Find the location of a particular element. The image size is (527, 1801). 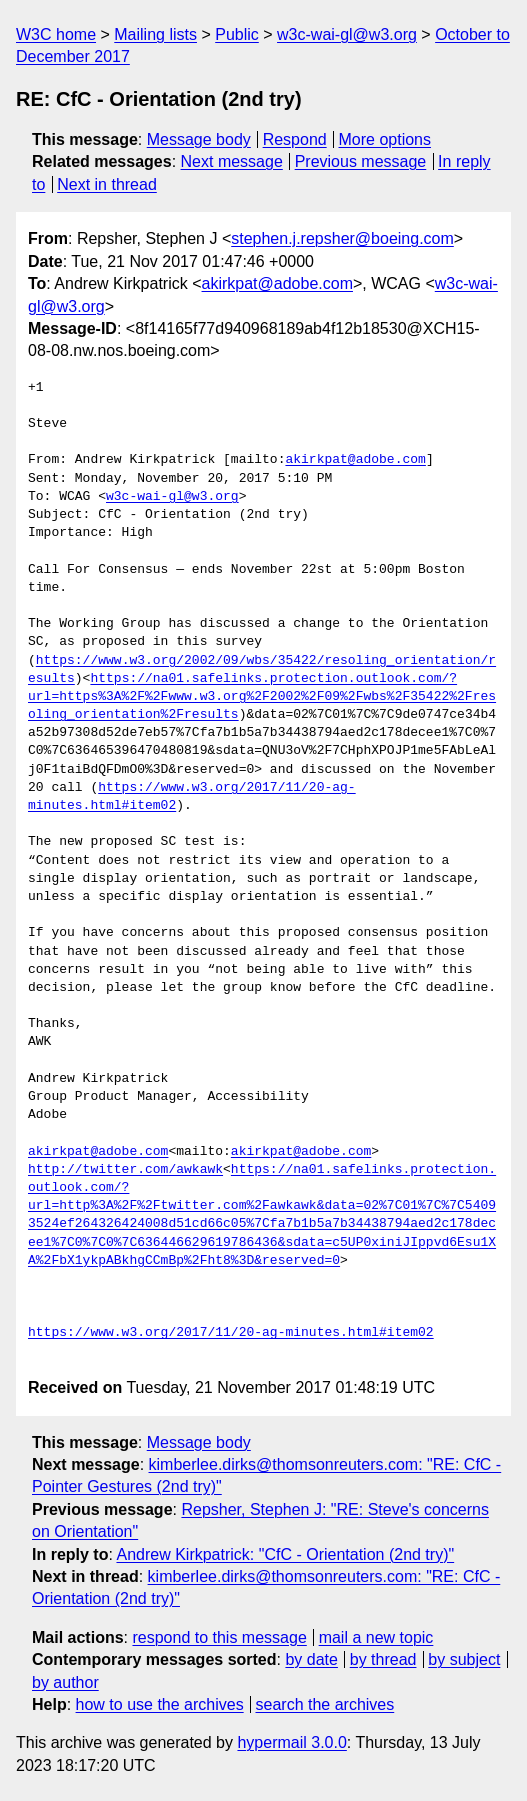

how to use the archives is located at coordinates (160, 1704).